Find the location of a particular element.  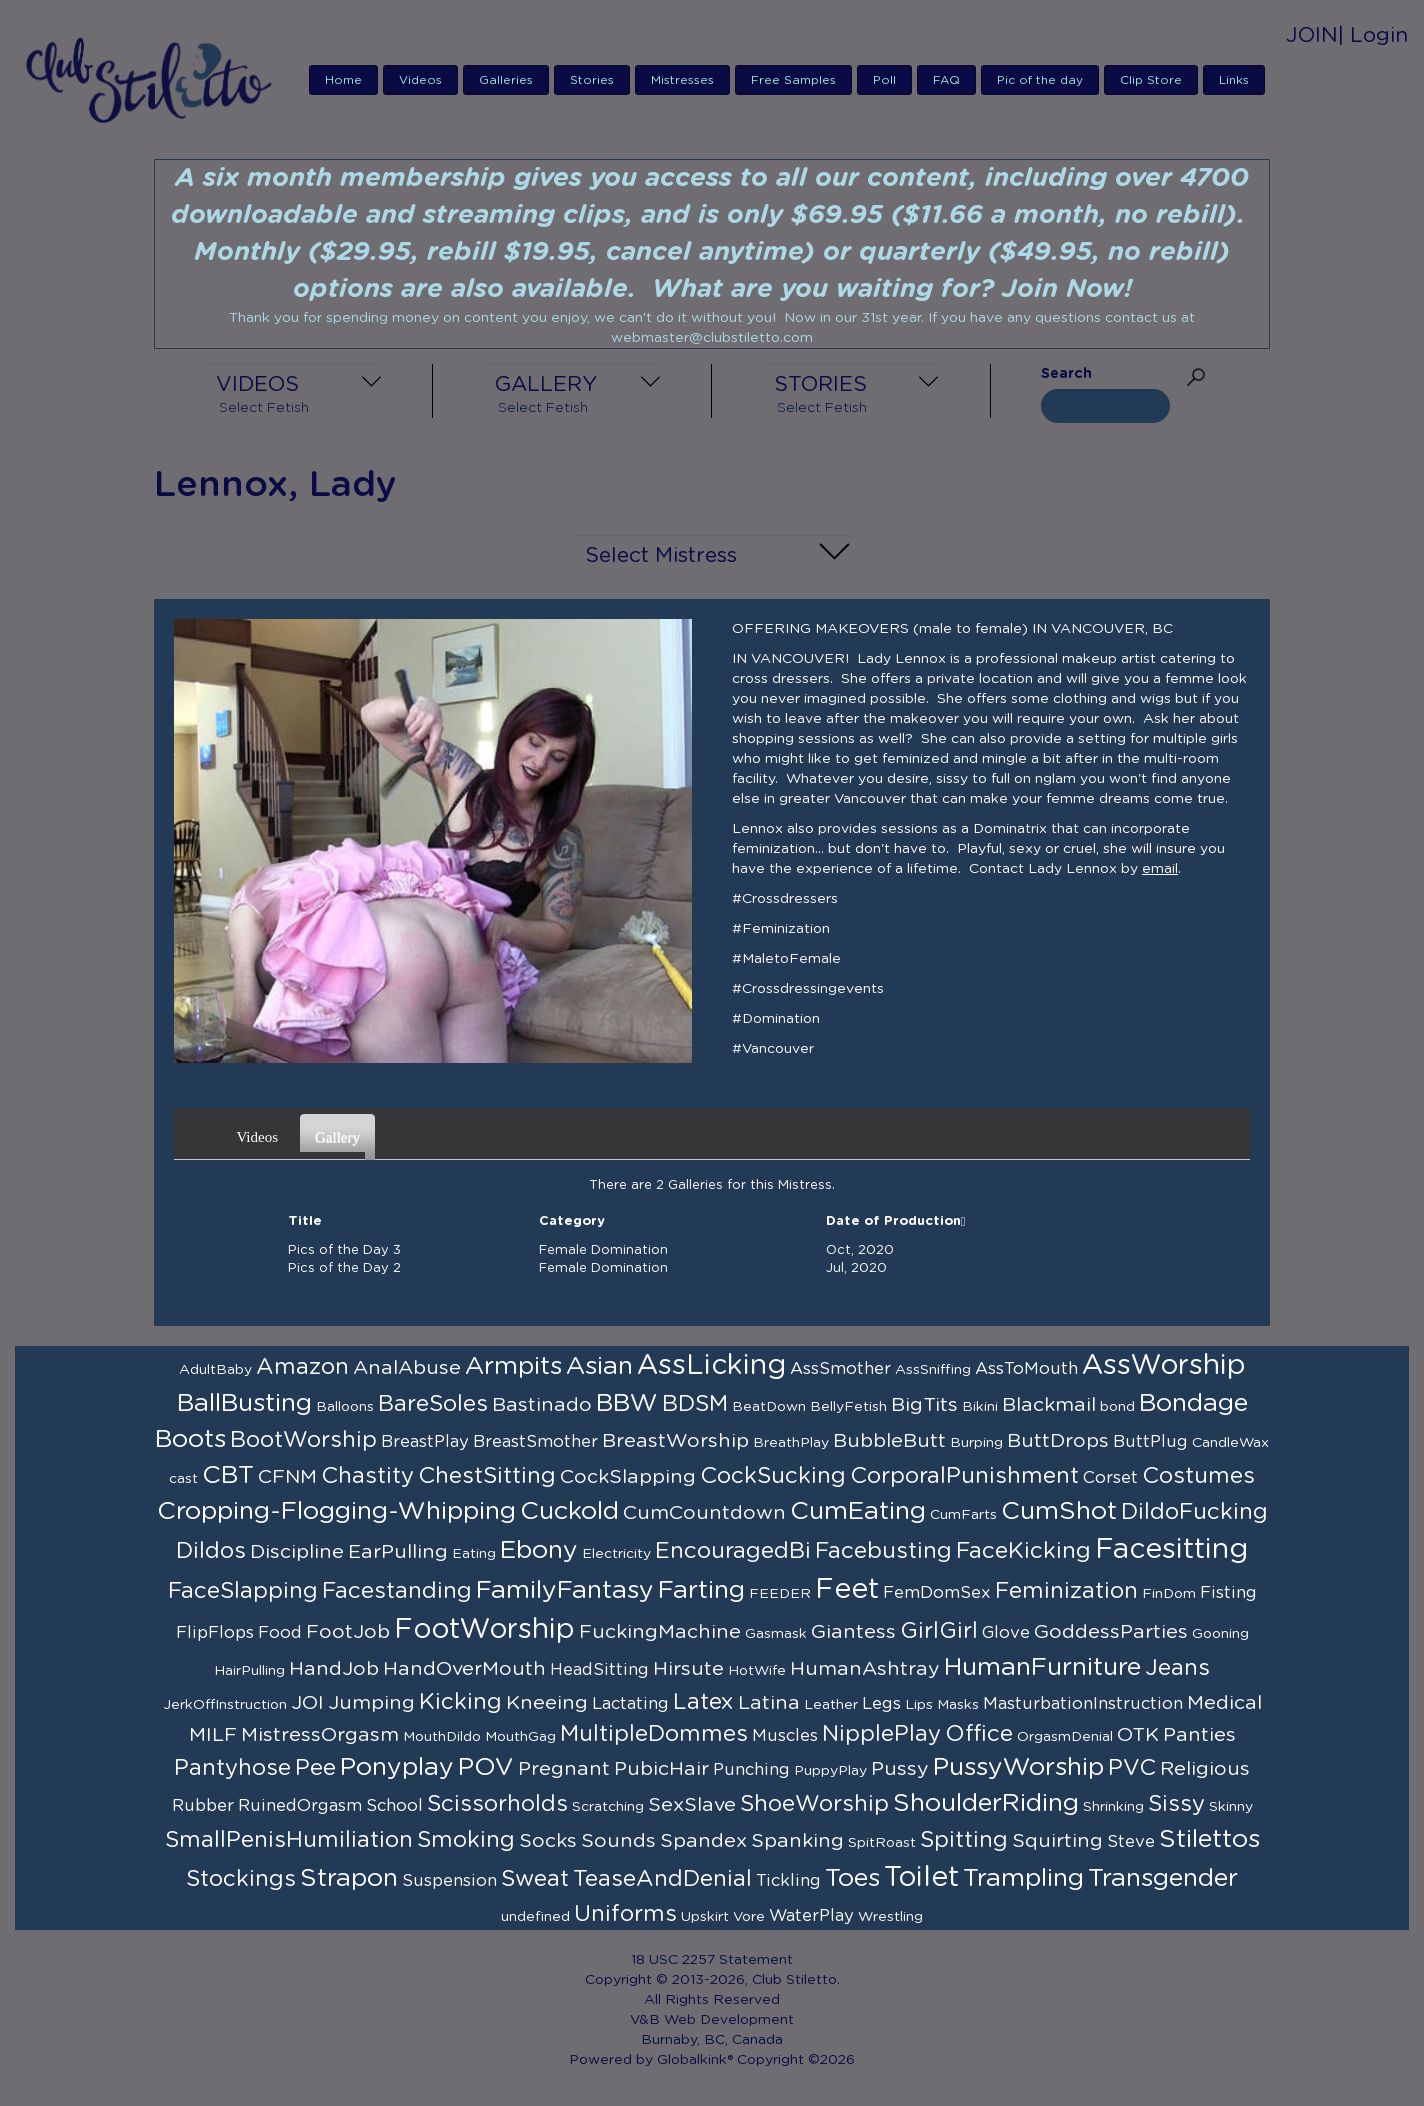

CBT is located at coordinates (228, 1475).